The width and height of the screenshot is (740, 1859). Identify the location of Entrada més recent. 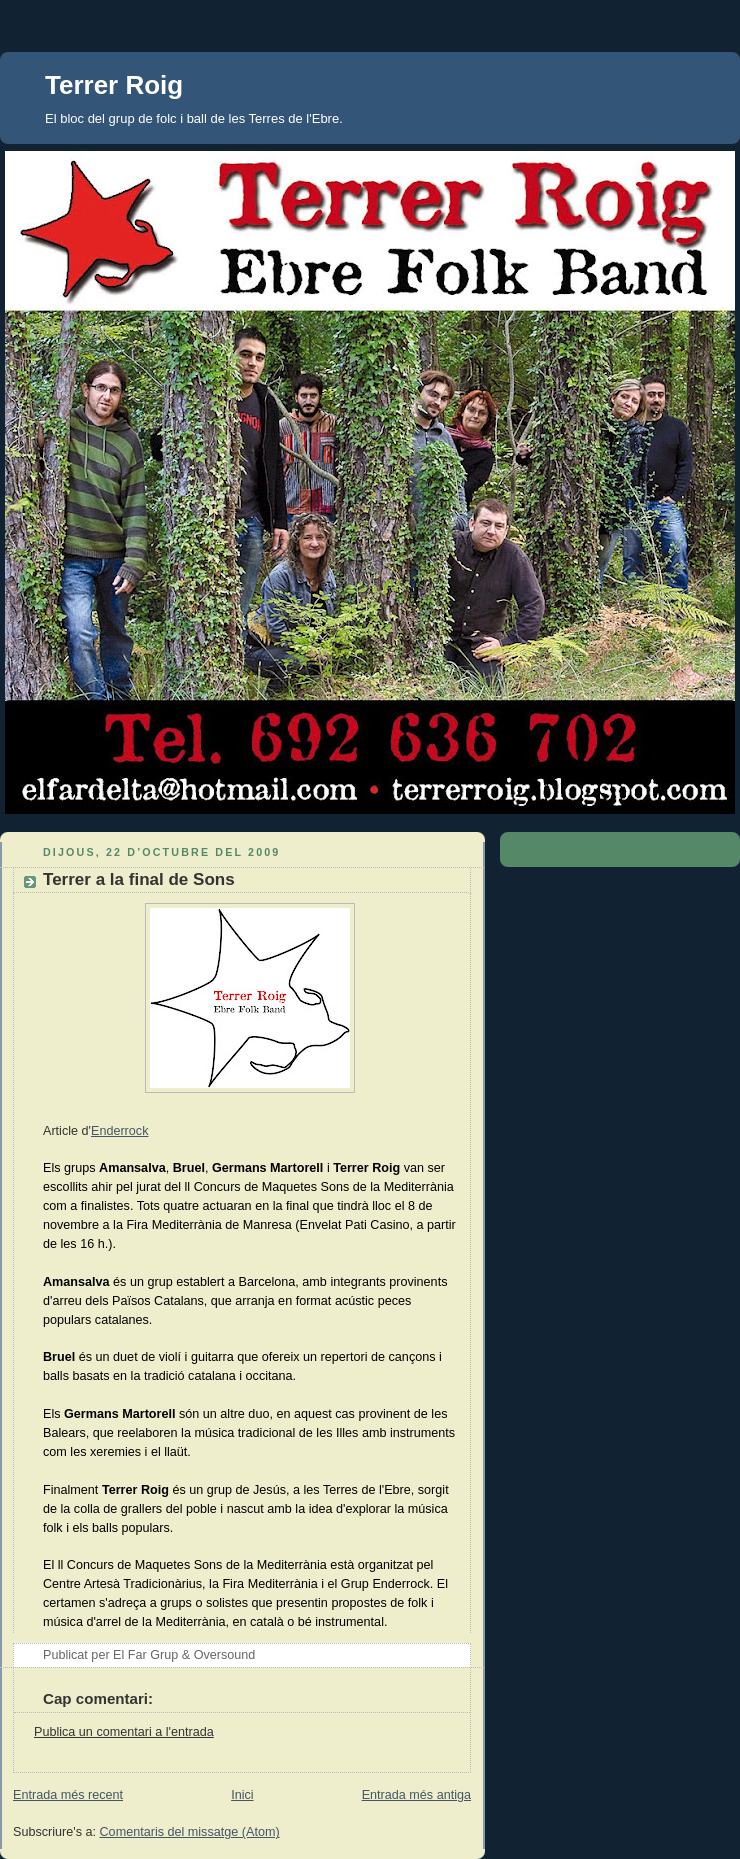
(68, 1795).